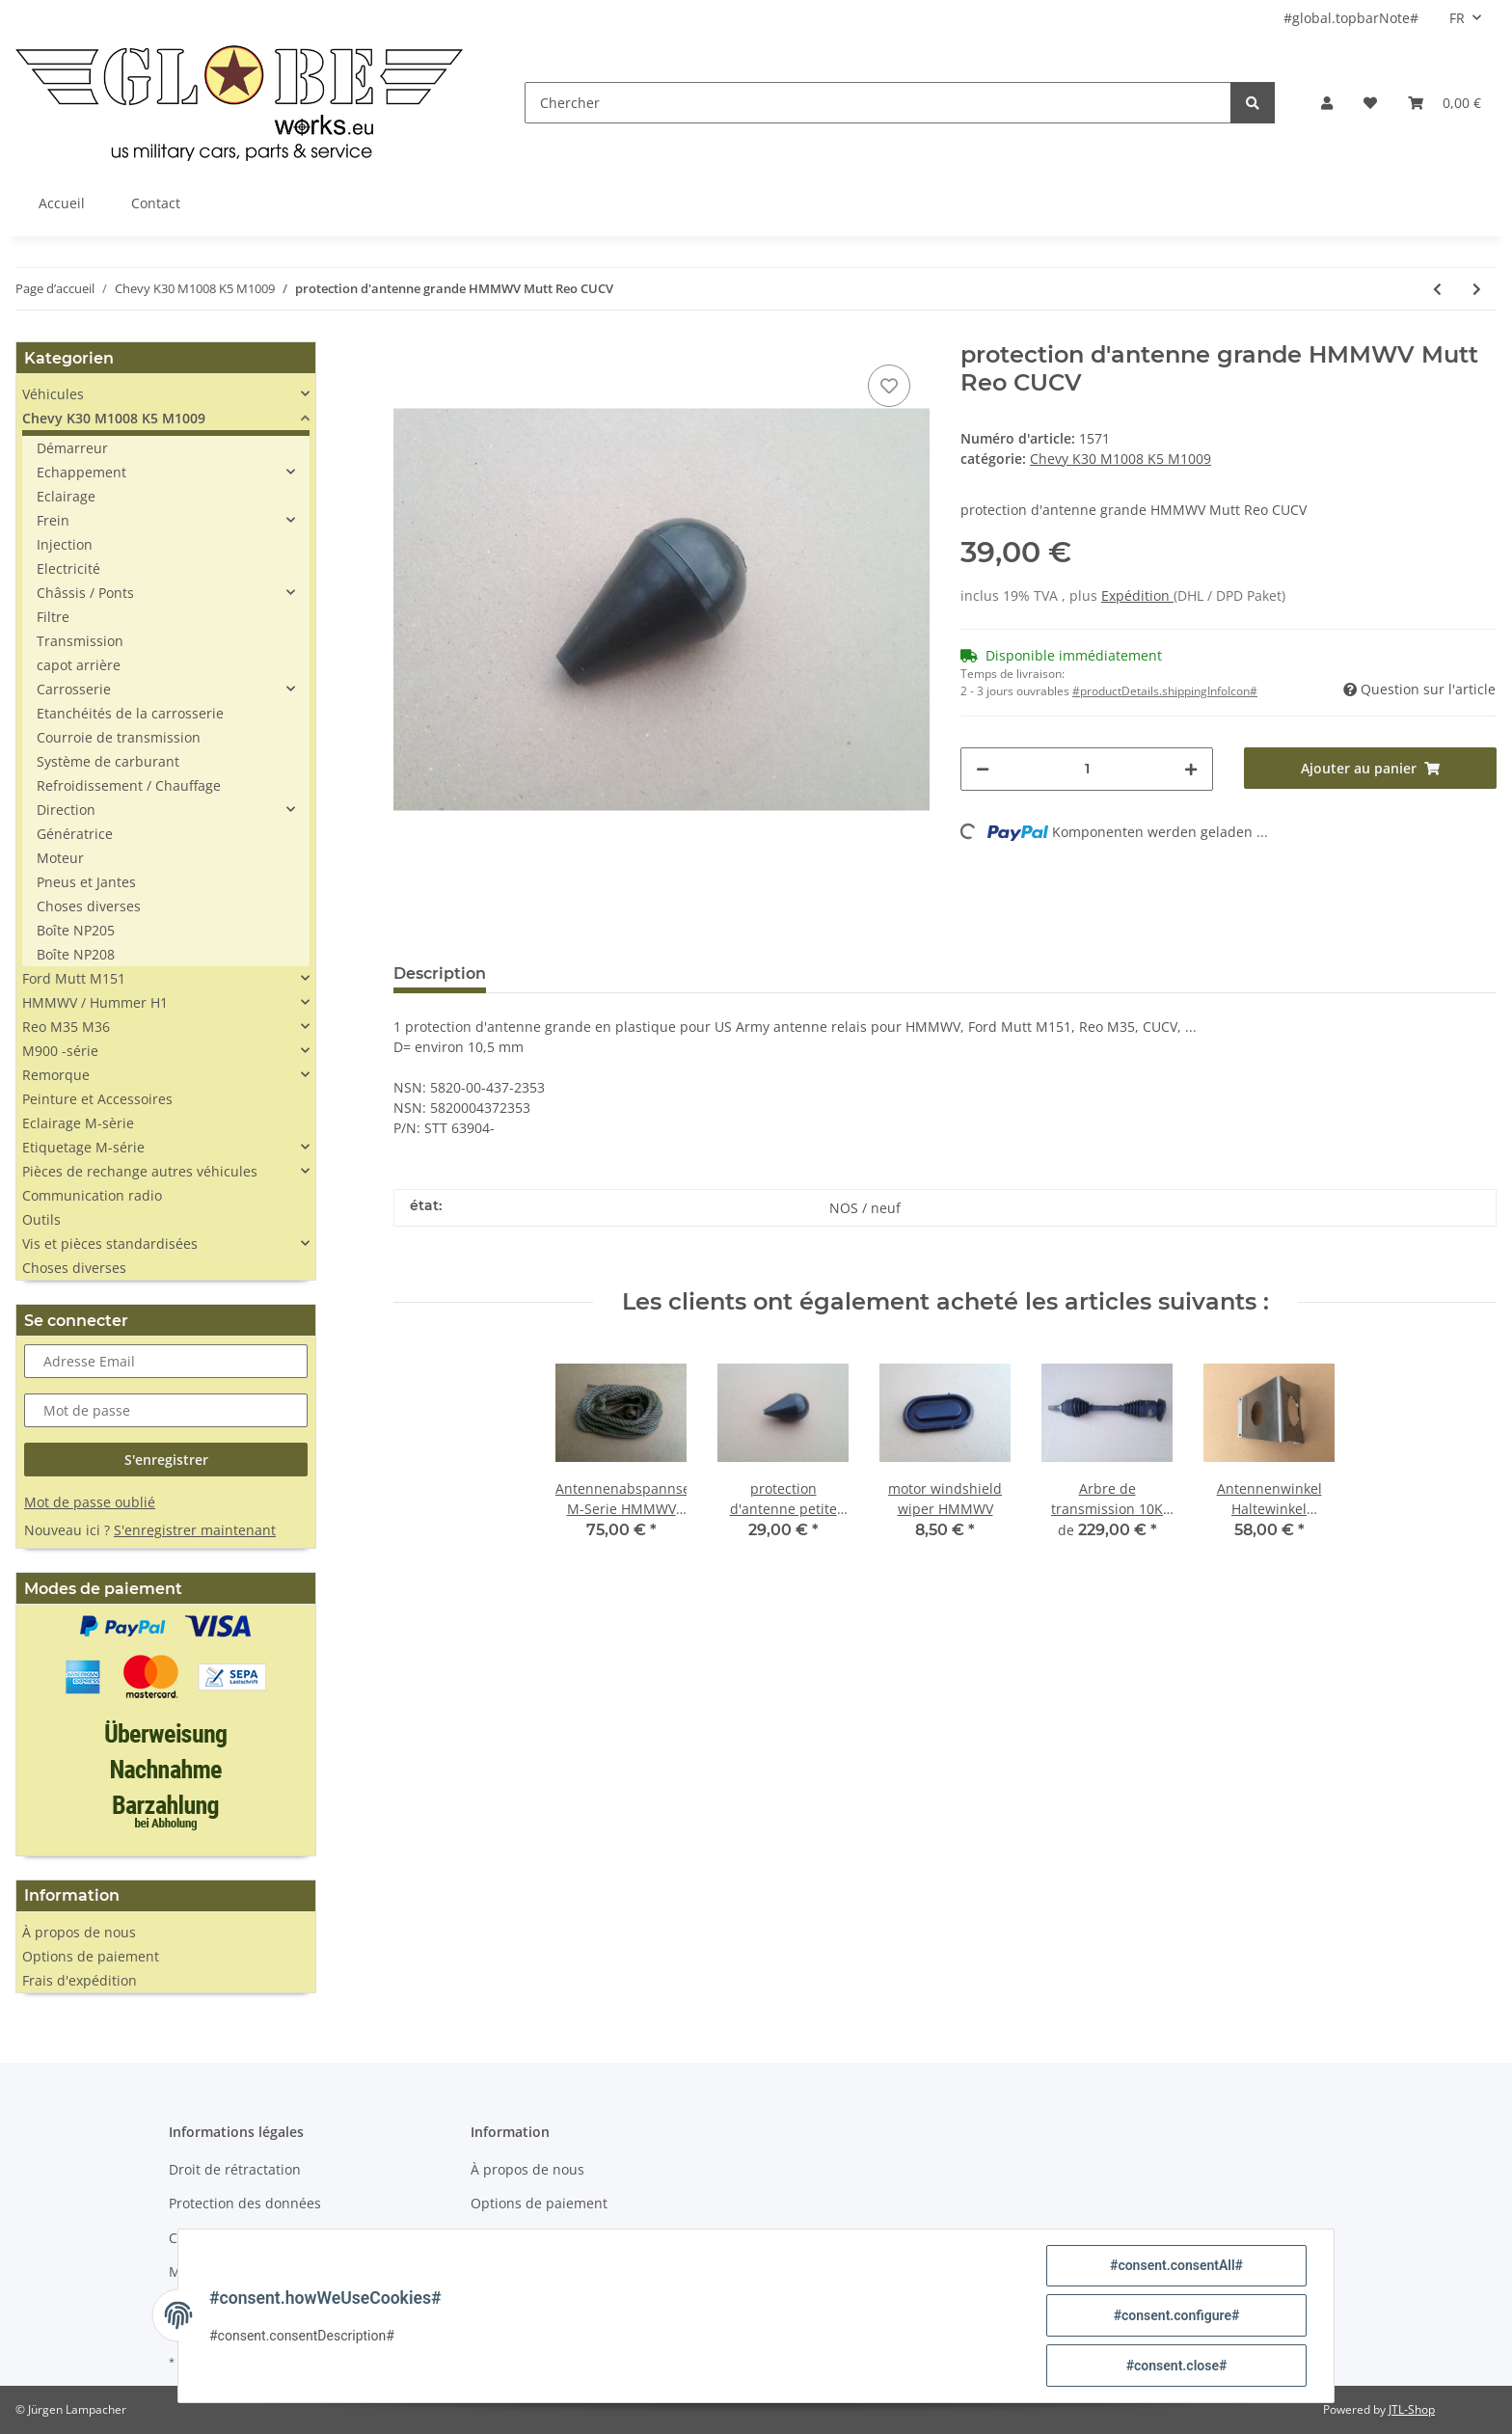 This screenshot has width=1512, height=2434. What do you see at coordinates (79, 1980) in the screenshot?
I see `Frais d'expédition` at bounding box center [79, 1980].